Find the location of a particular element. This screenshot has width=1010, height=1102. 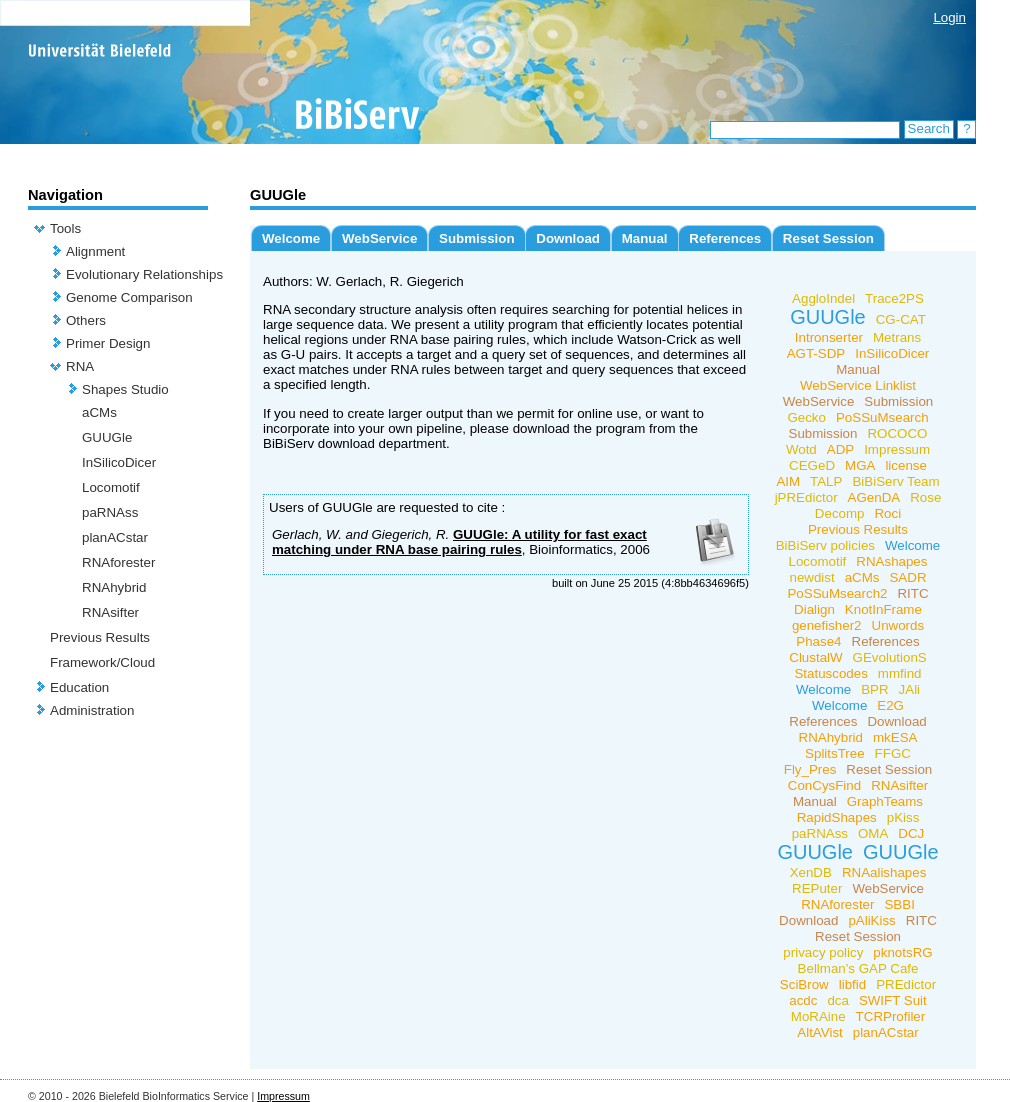

RITC is located at coordinates (912, 593).